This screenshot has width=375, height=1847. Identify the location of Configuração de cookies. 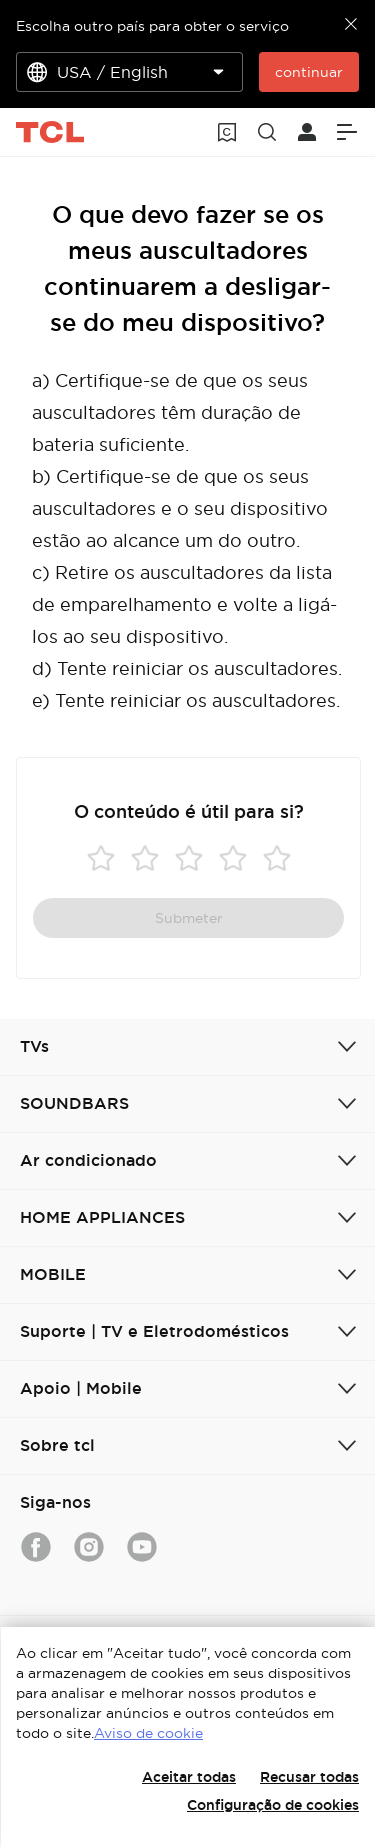
(273, 1805).